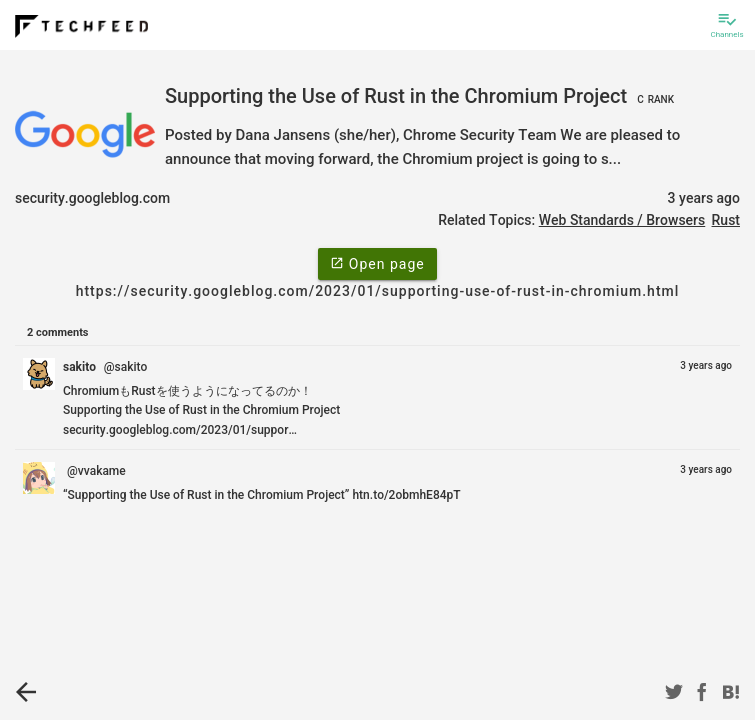 This screenshot has height=720, width=755. What do you see at coordinates (622, 220) in the screenshot?
I see `Web Standards / Browsers` at bounding box center [622, 220].